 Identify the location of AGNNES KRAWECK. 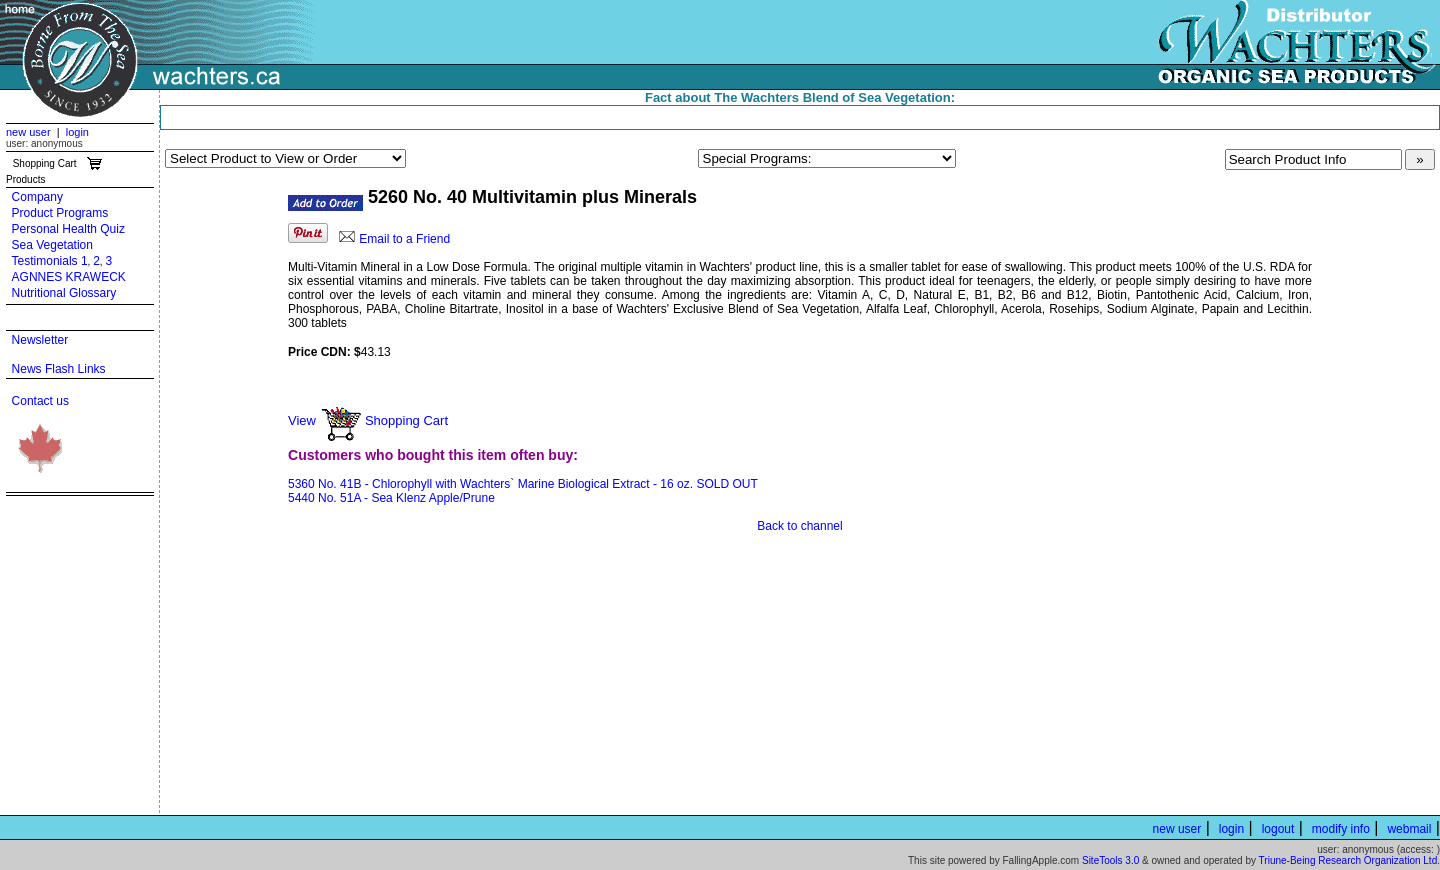
(69, 277).